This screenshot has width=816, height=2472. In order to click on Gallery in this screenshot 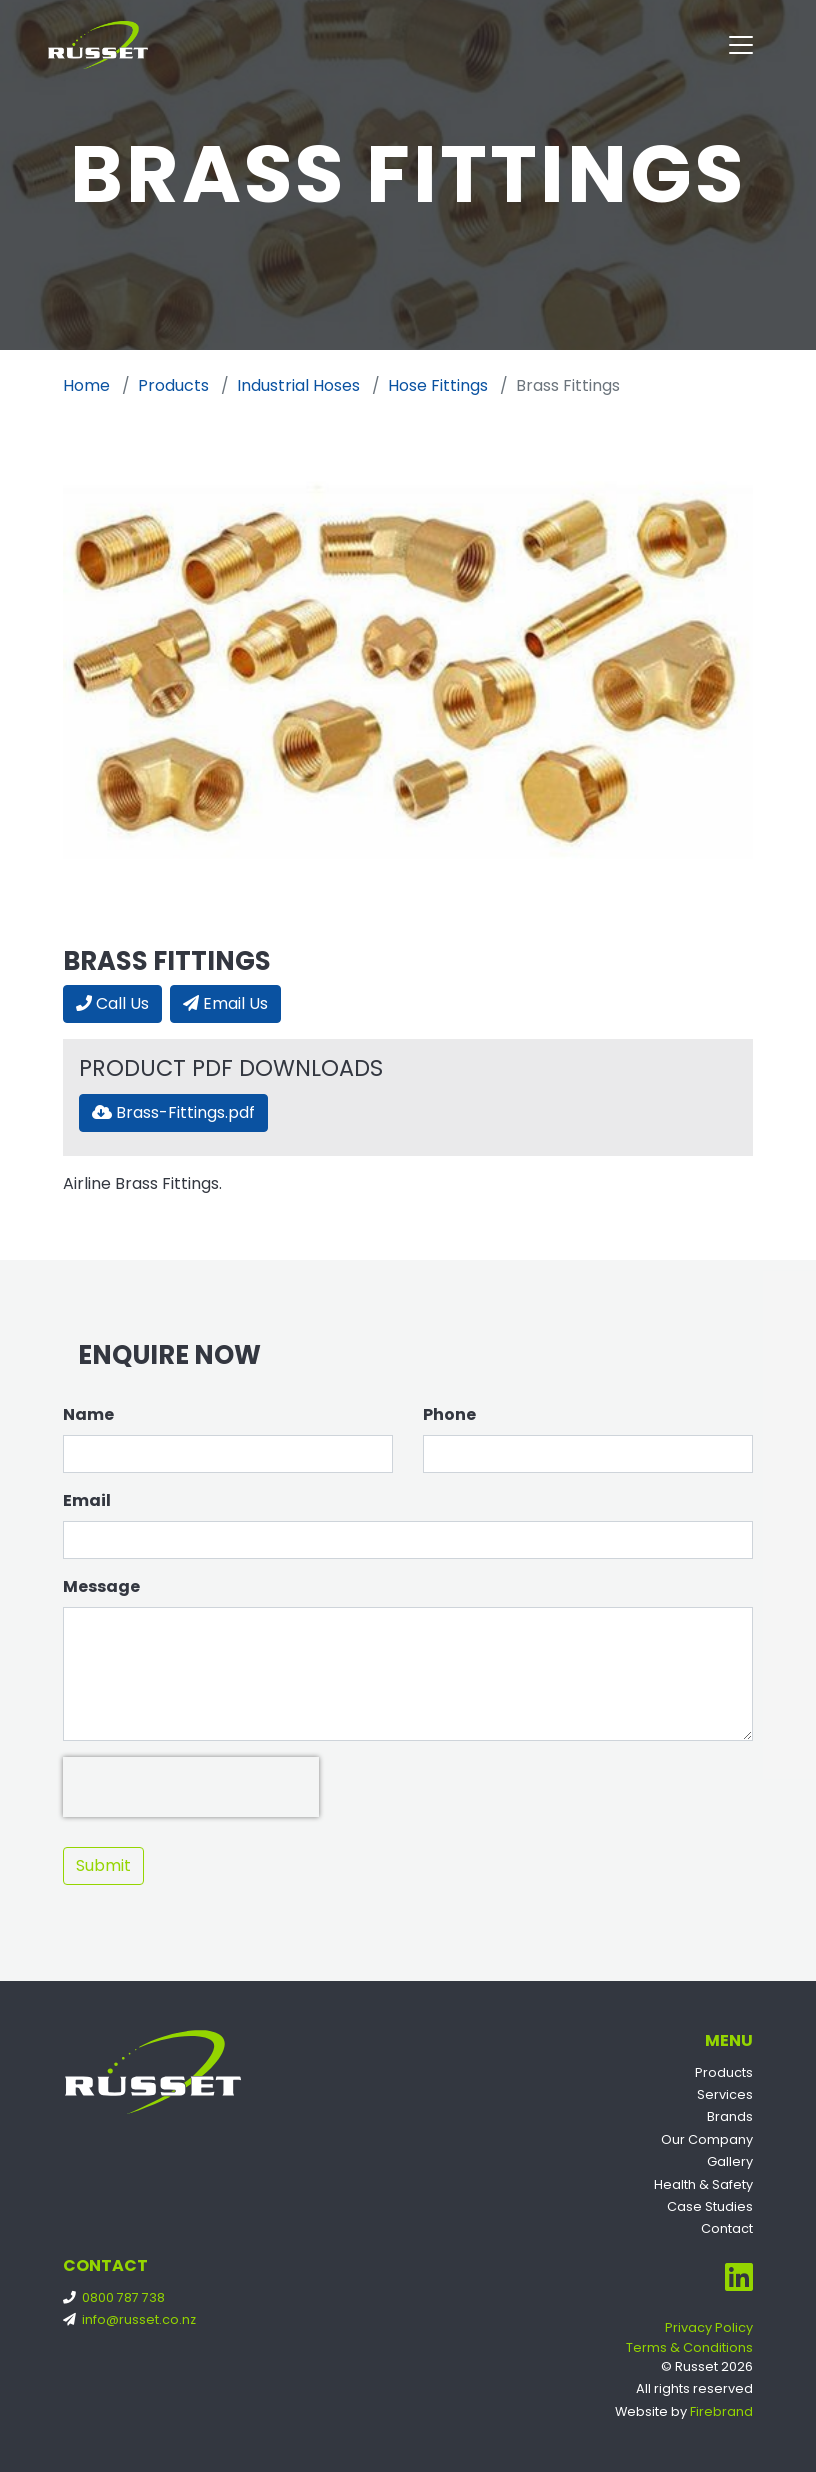, I will do `click(730, 2161)`.